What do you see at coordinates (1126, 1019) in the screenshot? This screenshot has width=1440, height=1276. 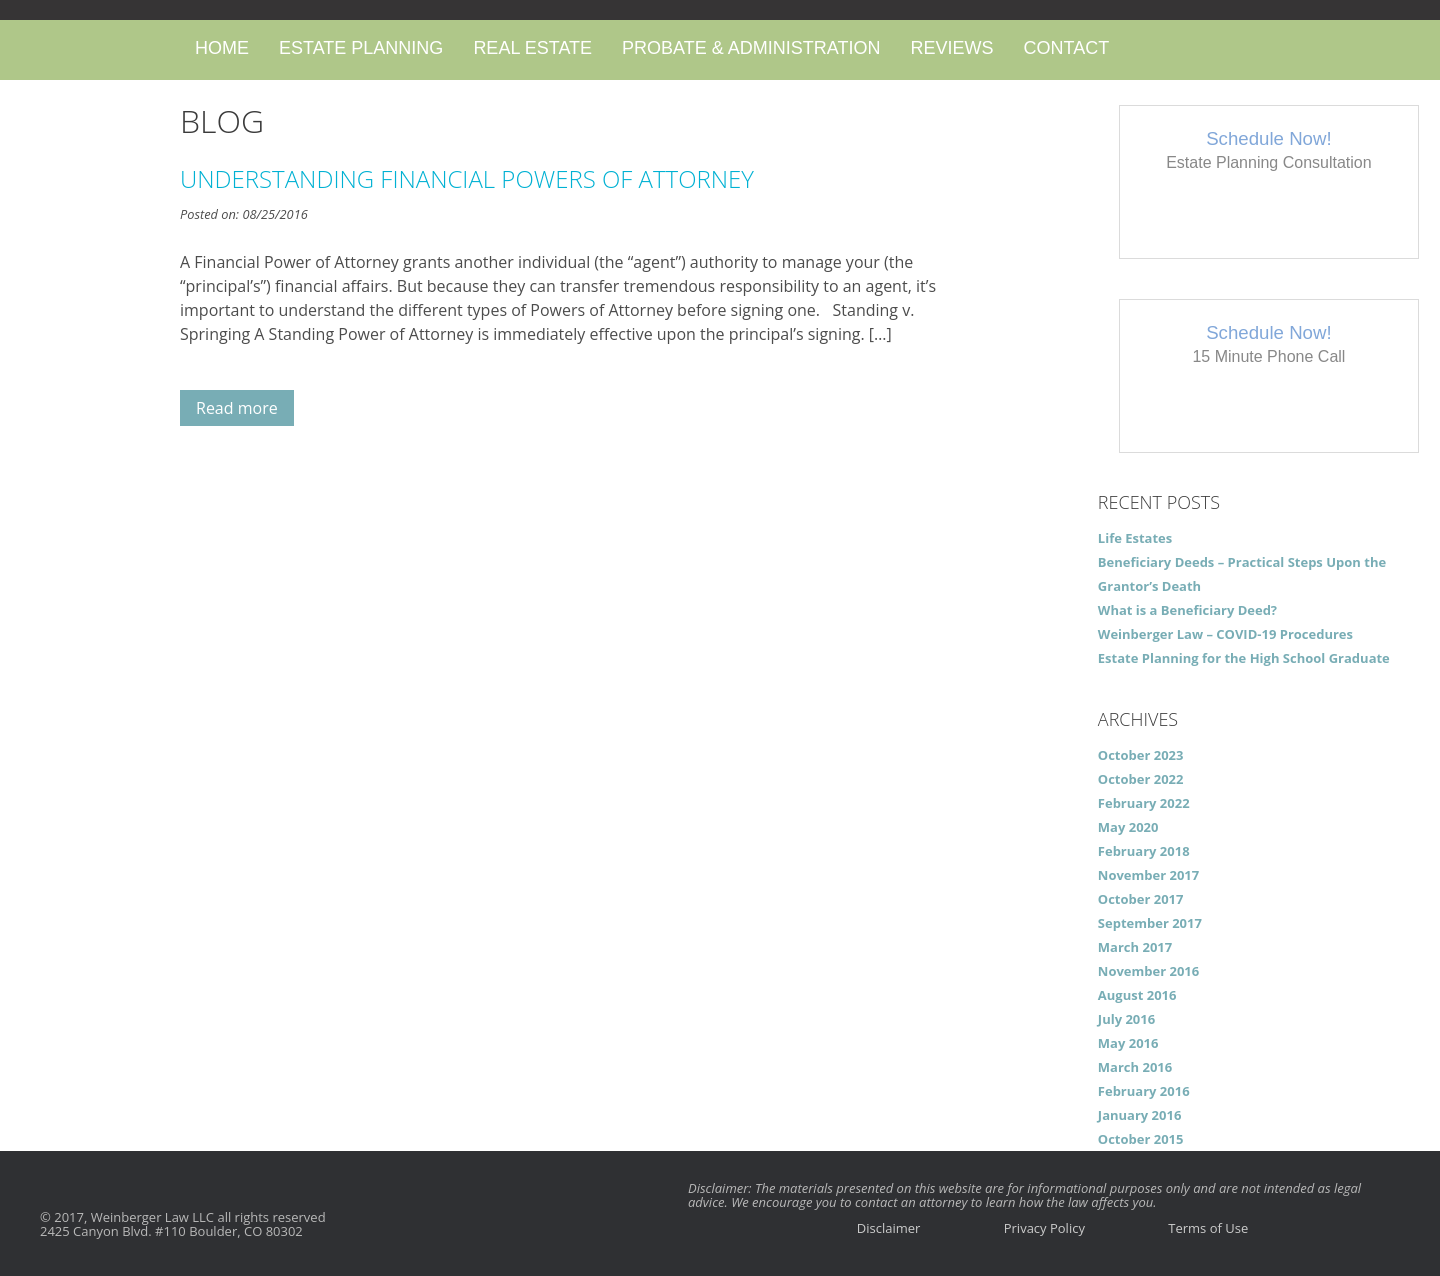 I see `July 2016` at bounding box center [1126, 1019].